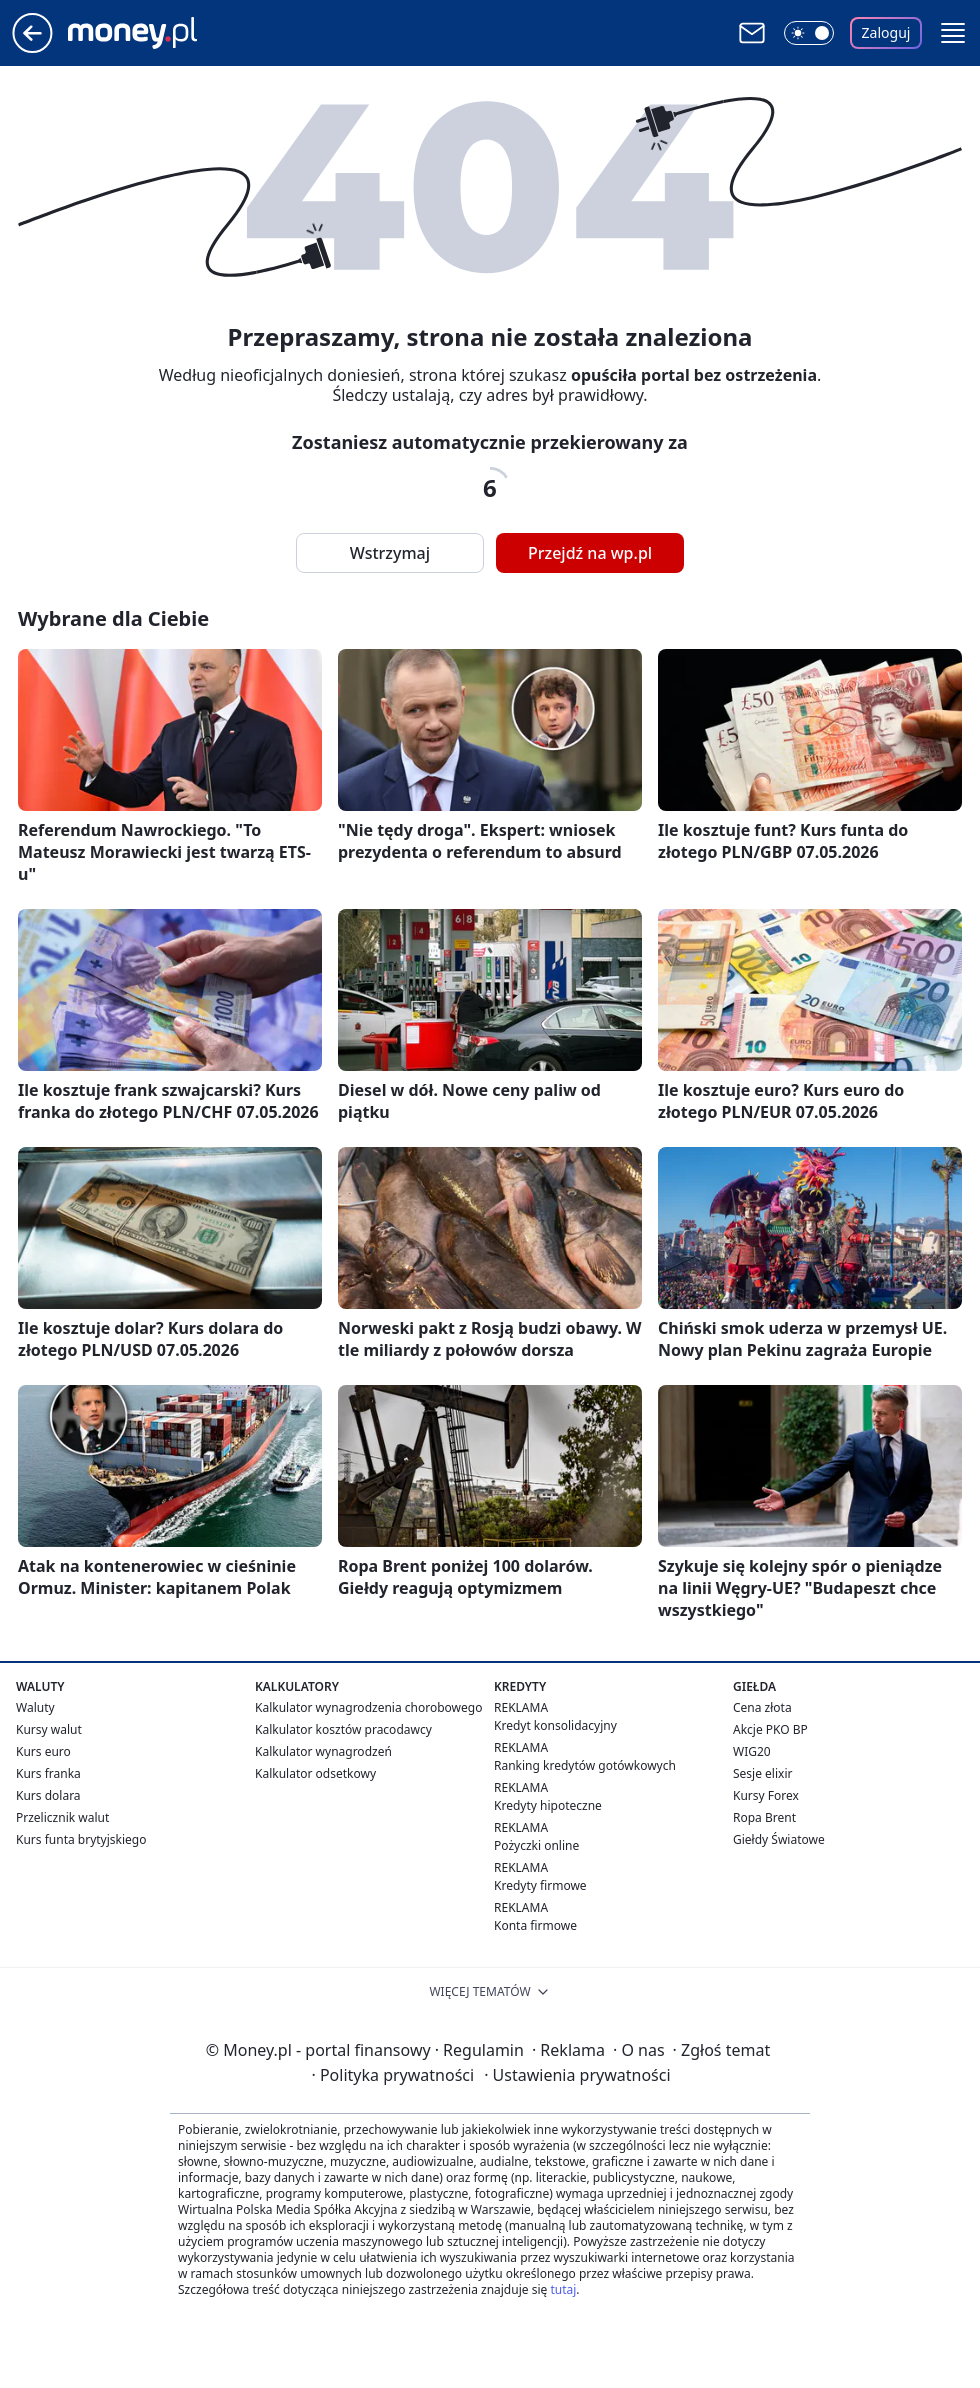 The height and width of the screenshot is (2388, 980). What do you see at coordinates (343, 1729) in the screenshot?
I see `Kalkulator kosztów pracodawcy` at bounding box center [343, 1729].